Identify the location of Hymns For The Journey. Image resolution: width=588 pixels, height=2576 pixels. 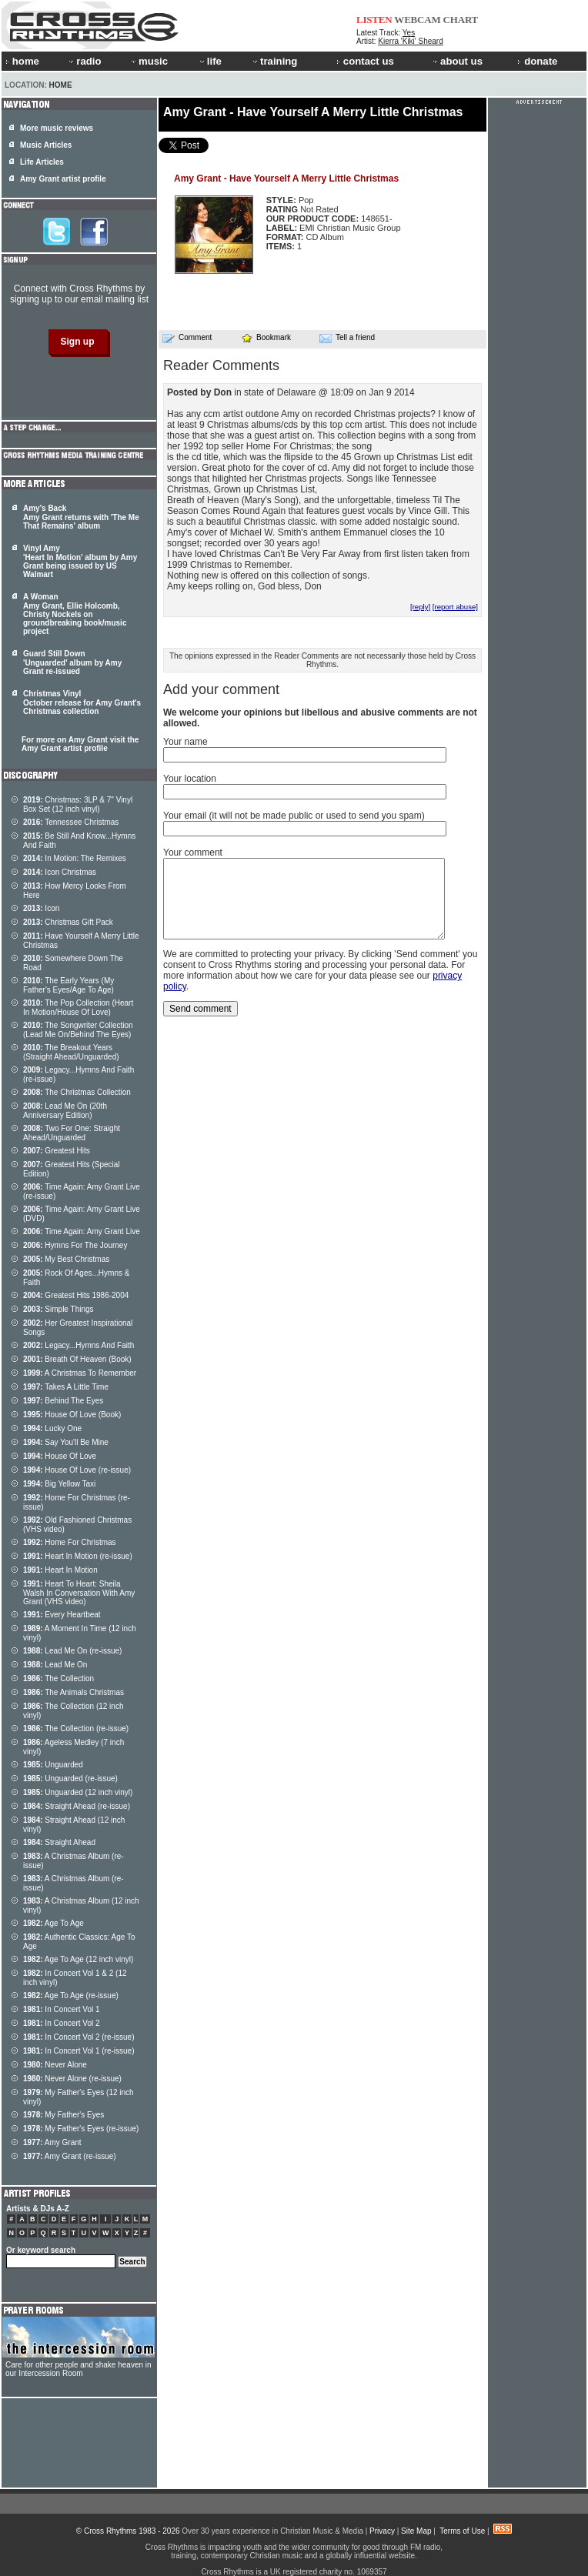
(75, 1245).